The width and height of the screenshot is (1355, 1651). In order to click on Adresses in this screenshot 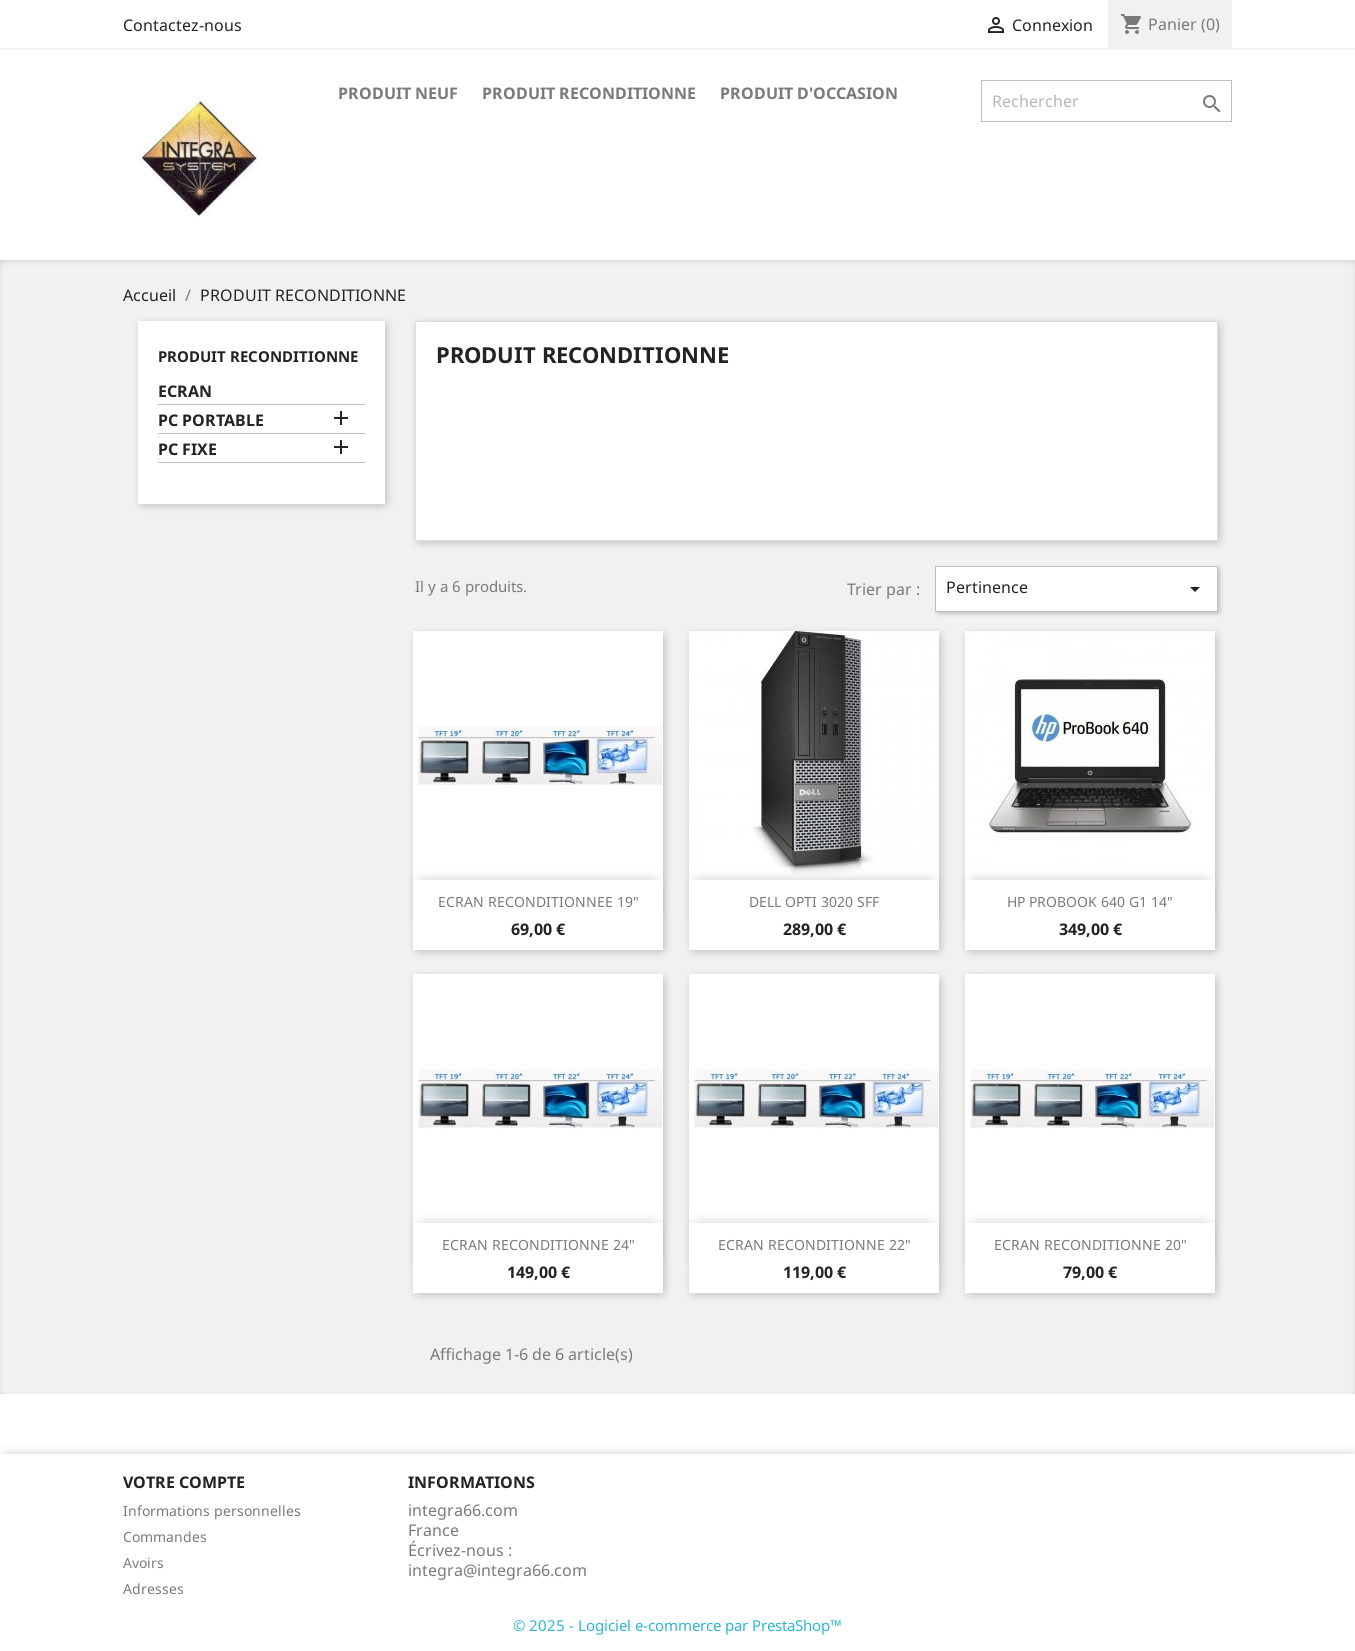, I will do `click(153, 1588)`.